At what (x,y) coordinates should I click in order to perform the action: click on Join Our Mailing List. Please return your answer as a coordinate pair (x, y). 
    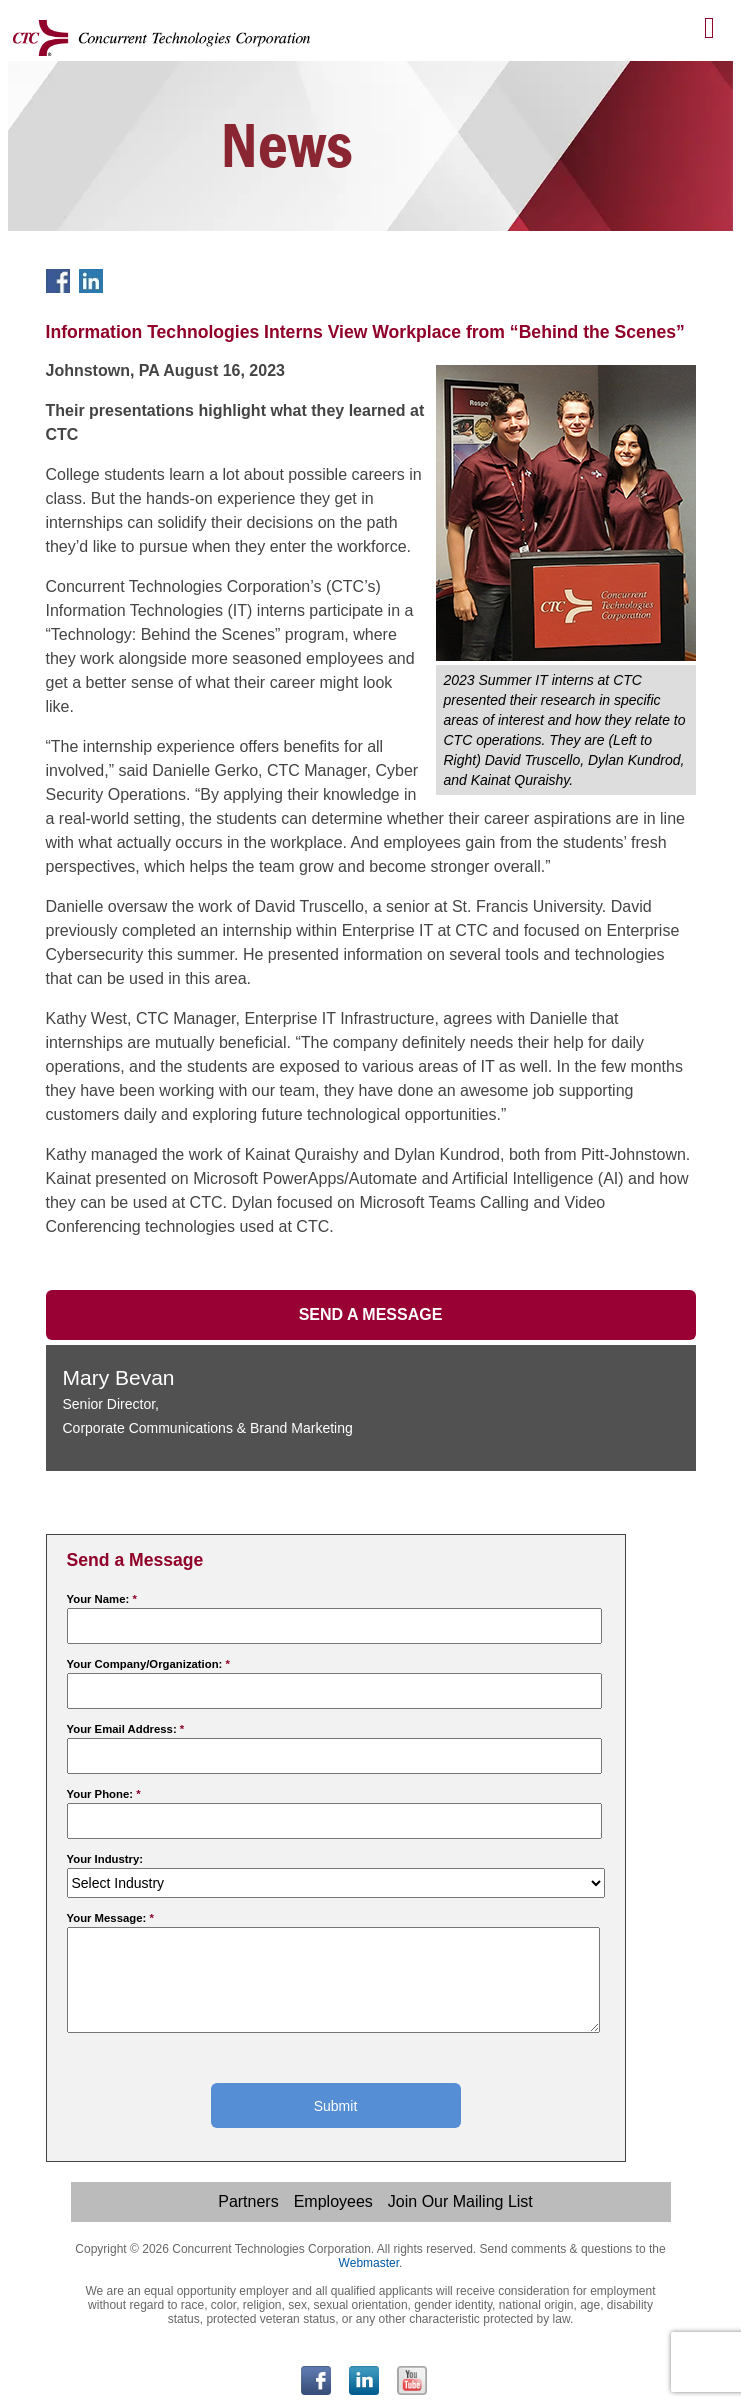
    Looking at the image, I should click on (460, 2201).